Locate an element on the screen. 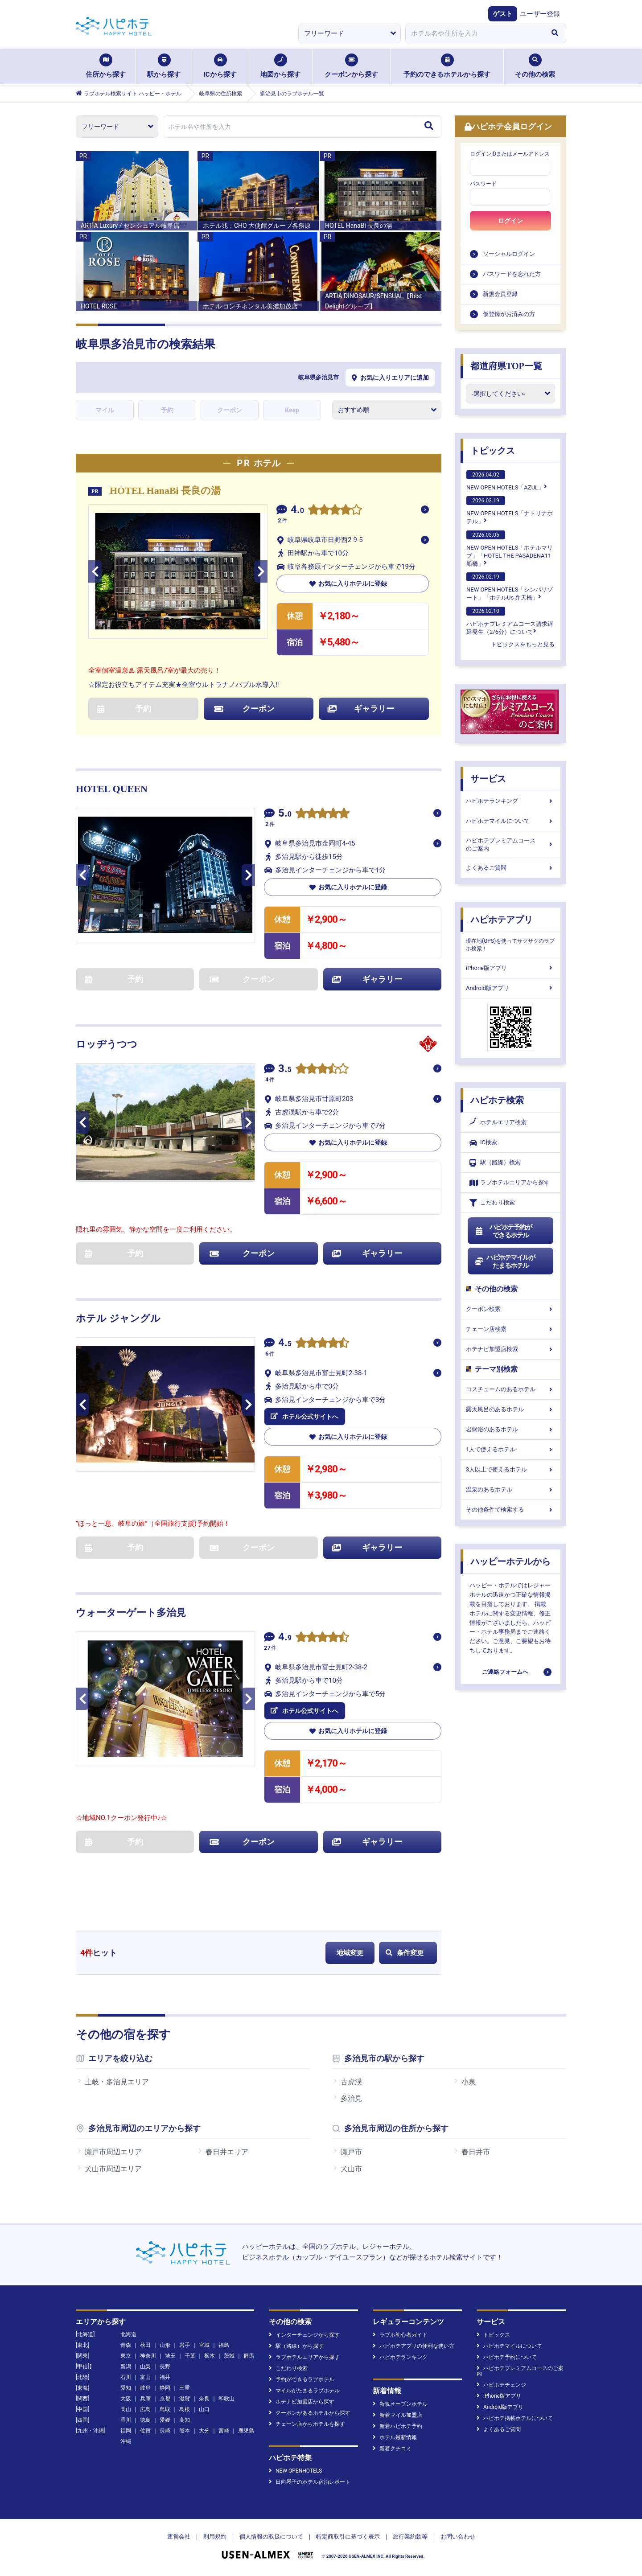 This screenshot has height=2576, width=642. 新規オープンホテル is located at coordinates (400, 2404).